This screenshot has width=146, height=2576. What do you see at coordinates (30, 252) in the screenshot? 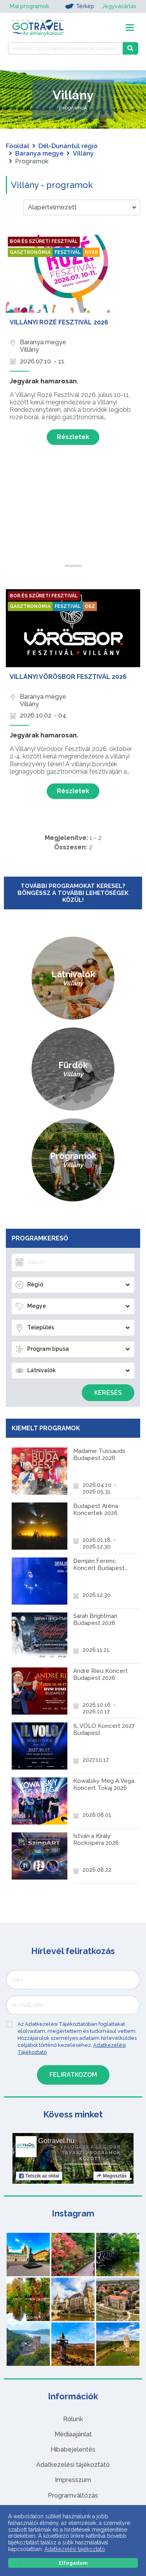
I see `Gasztronómia` at bounding box center [30, 252].